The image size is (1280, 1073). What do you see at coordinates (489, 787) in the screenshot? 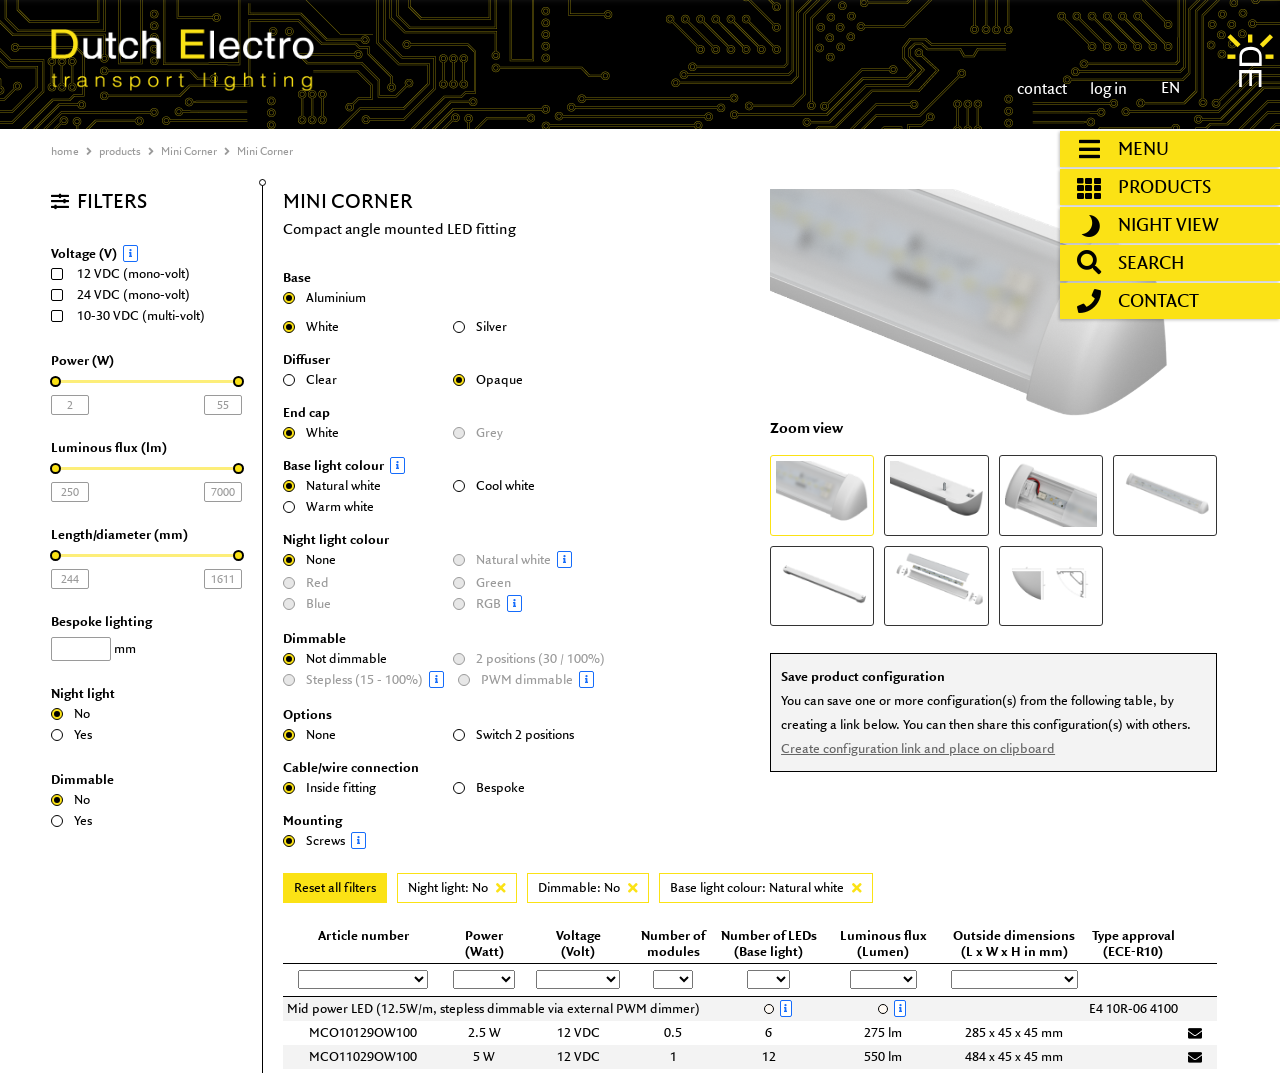
I see `Bespoke` at bounding box center [489, 787].